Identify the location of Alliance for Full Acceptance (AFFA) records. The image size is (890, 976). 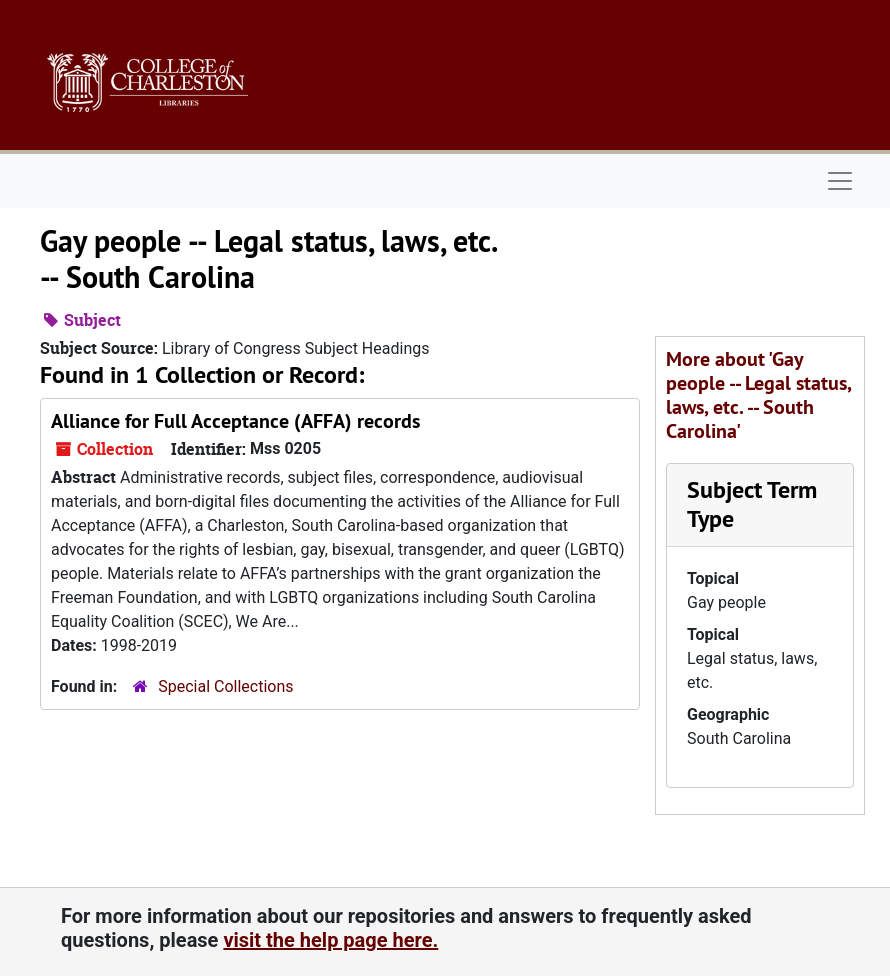
(235, 421).